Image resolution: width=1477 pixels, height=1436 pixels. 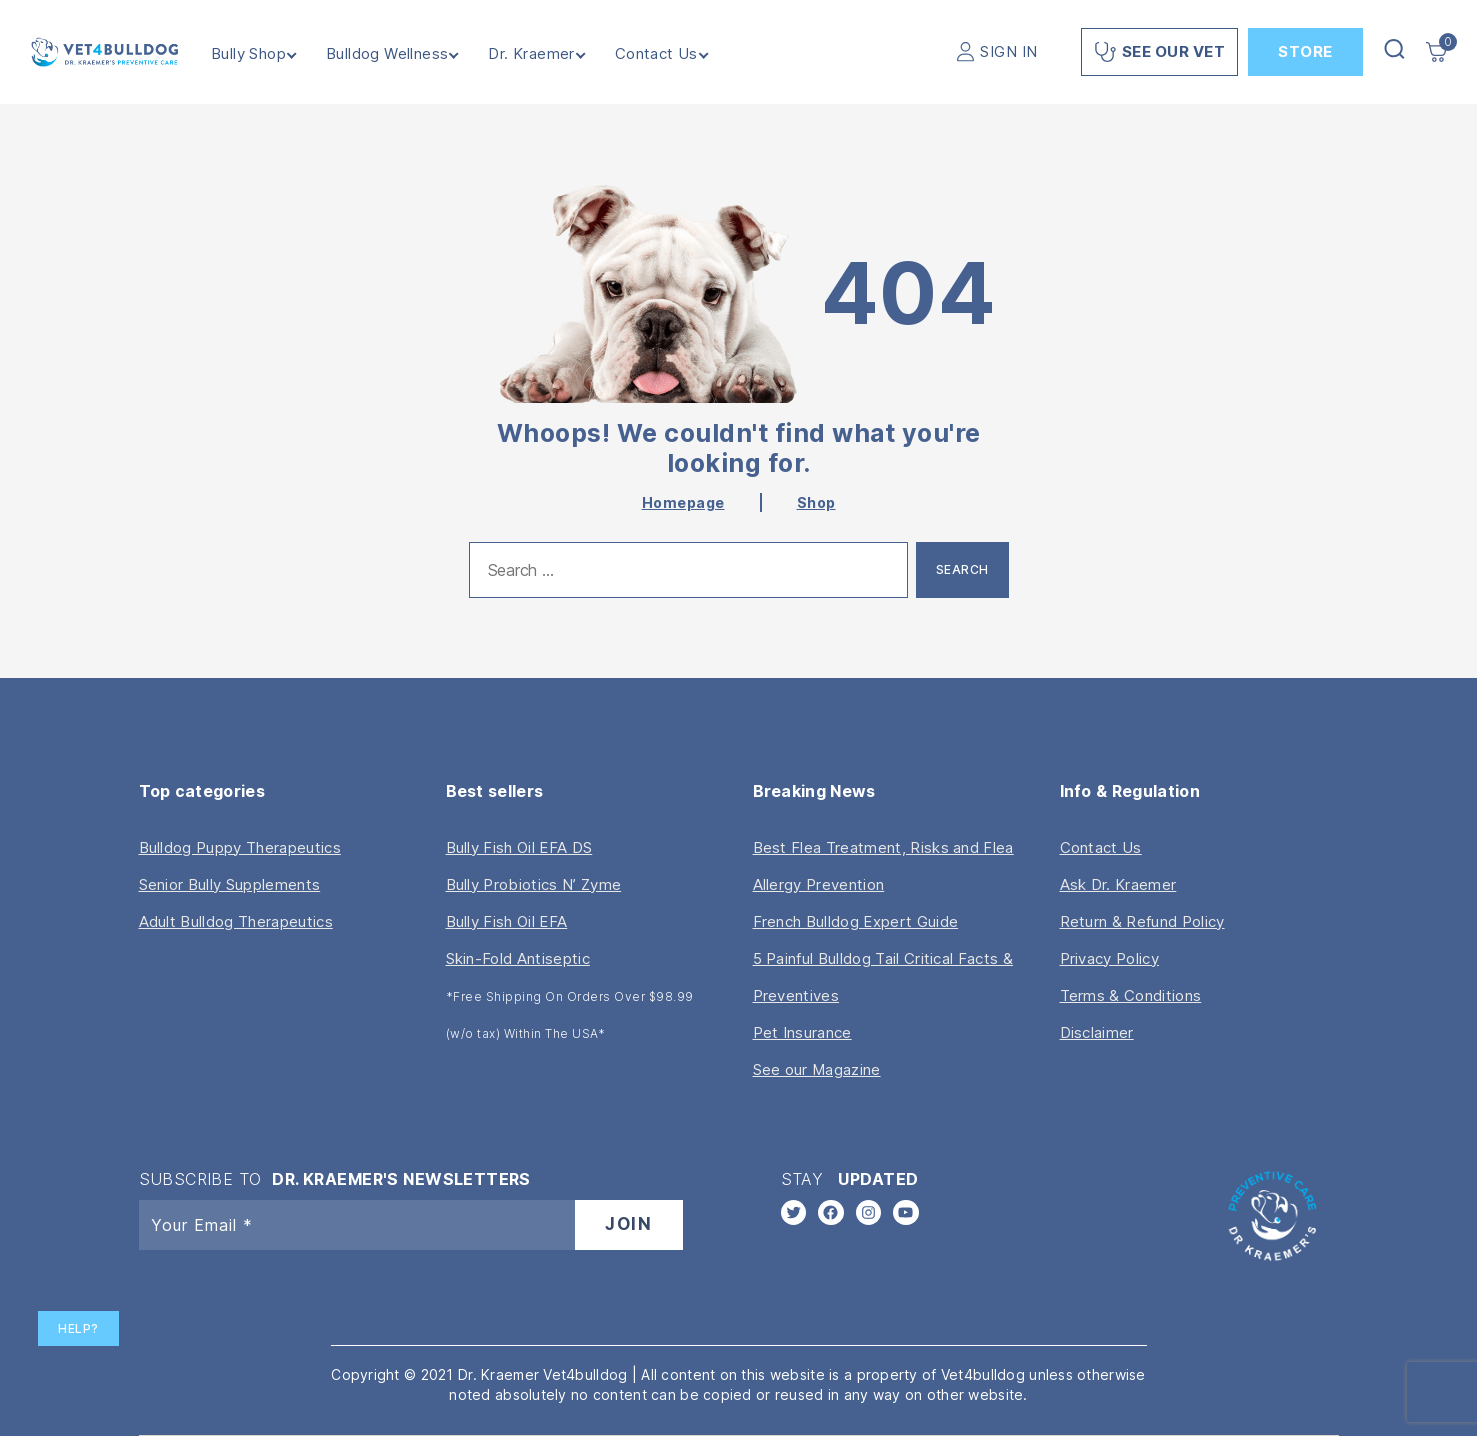 What do you see at coordinates (1160, 52) in the screenshot?
I see `See Our Vet` at bounding box center [1160, 52].